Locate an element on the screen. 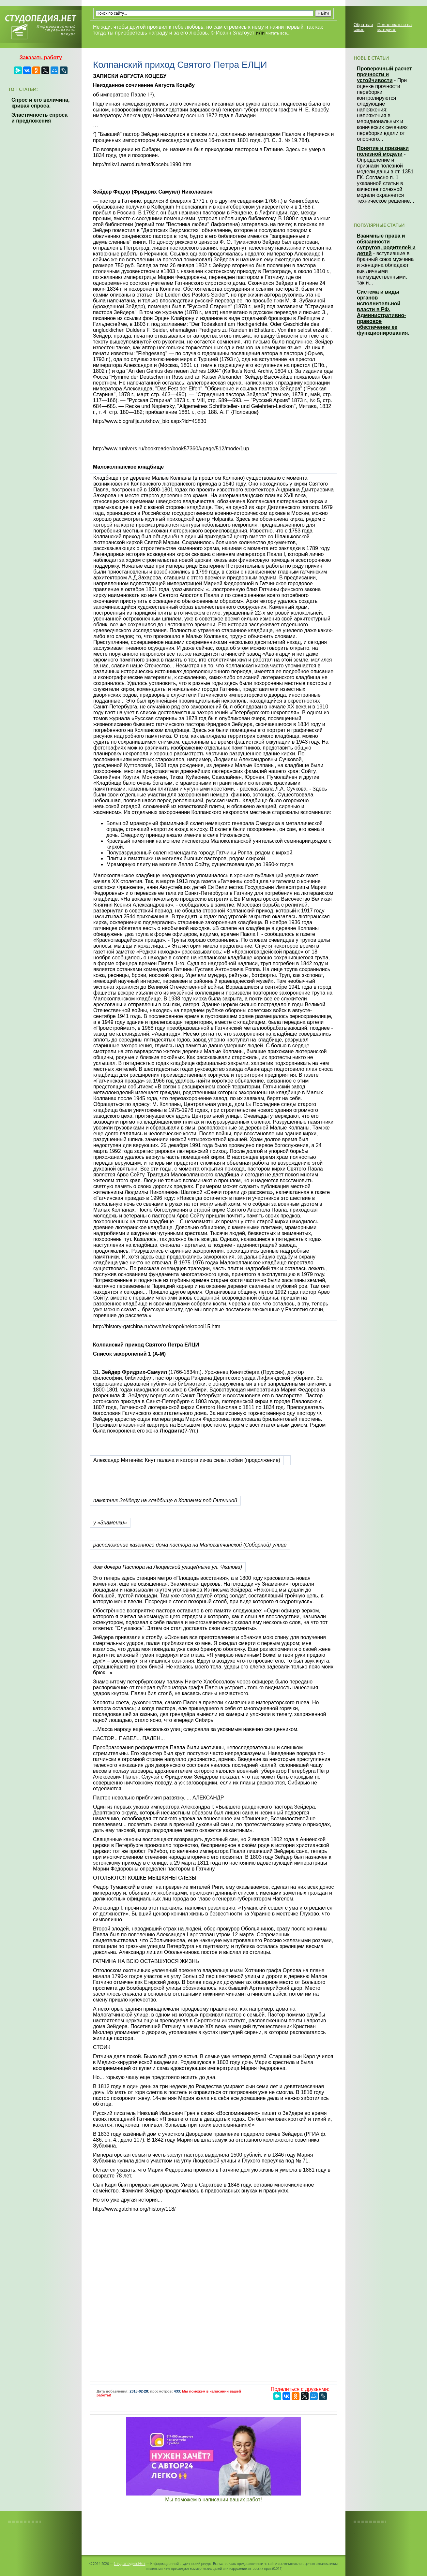  Обратная связь is located at coordinates (363, 27).